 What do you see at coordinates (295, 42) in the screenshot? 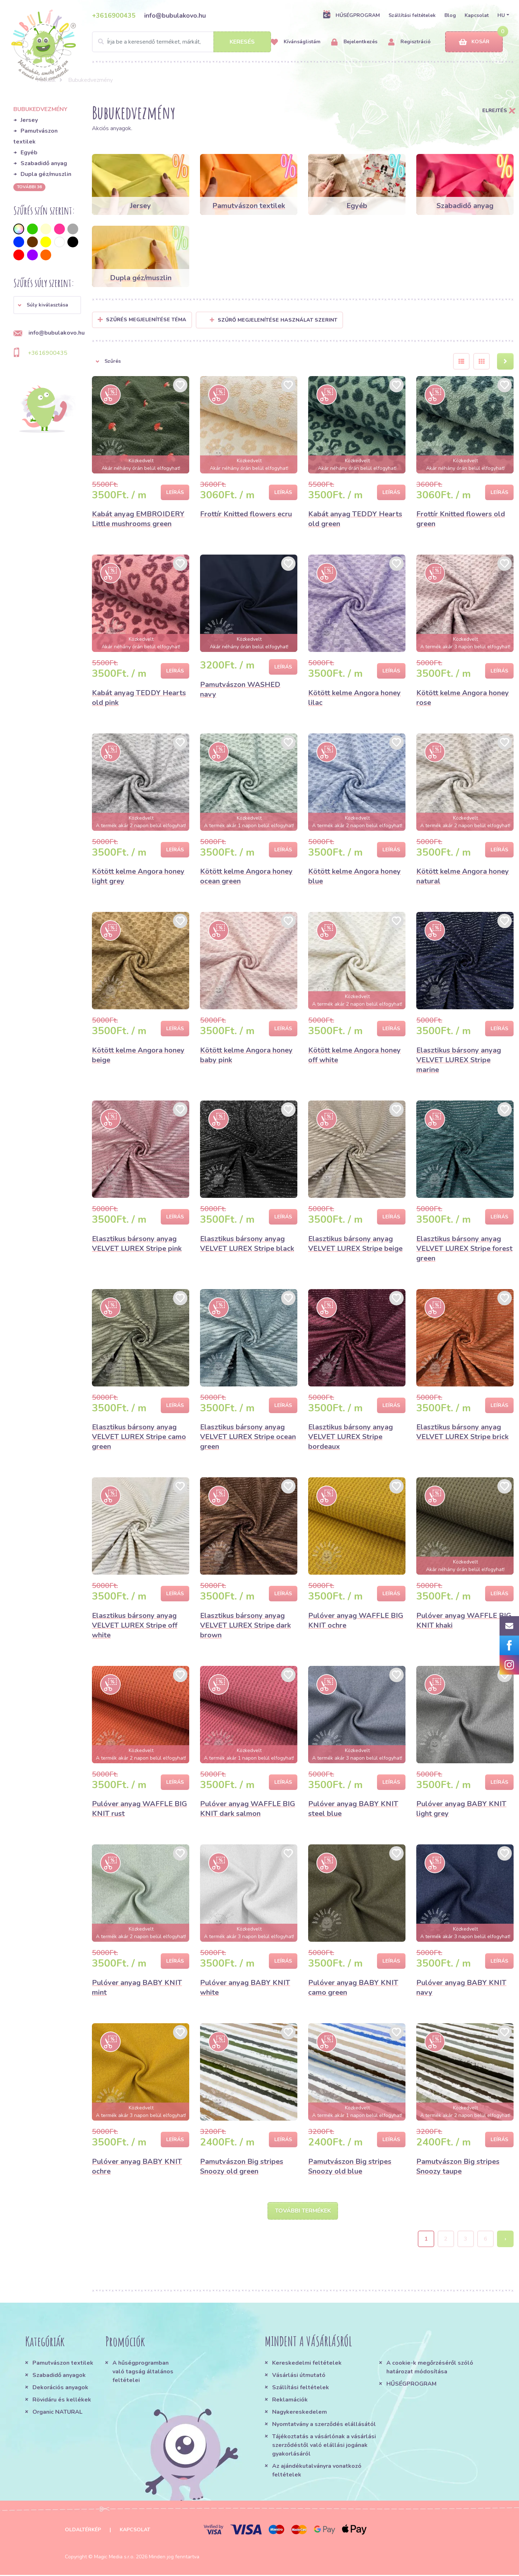
I see `Kívánságlistám` at bounding box center [295, 42].